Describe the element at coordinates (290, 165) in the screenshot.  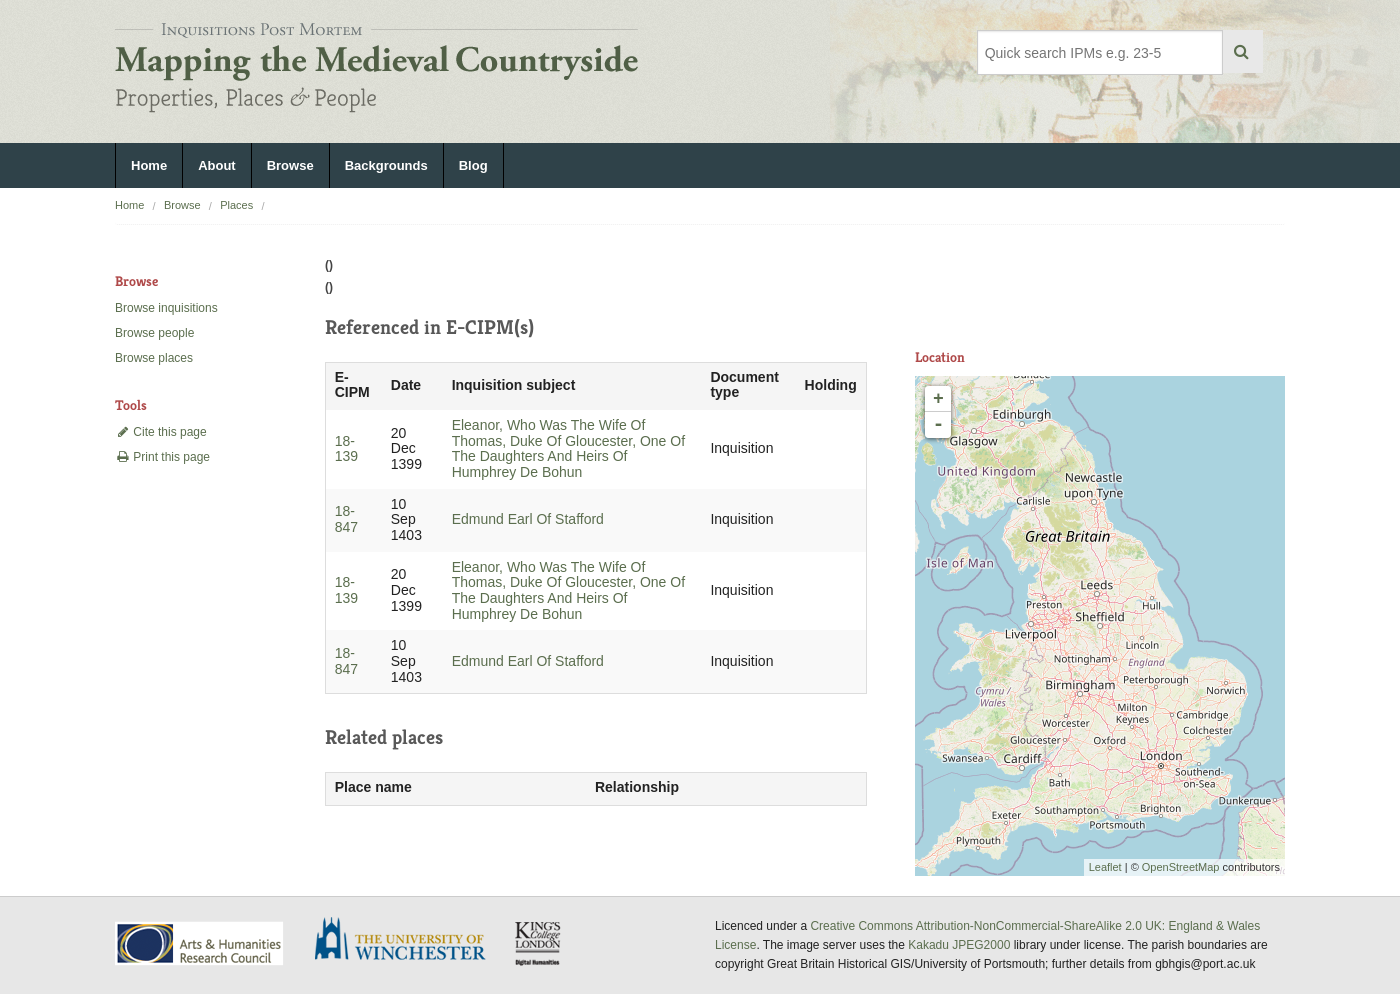
I see `Browse` at that location.